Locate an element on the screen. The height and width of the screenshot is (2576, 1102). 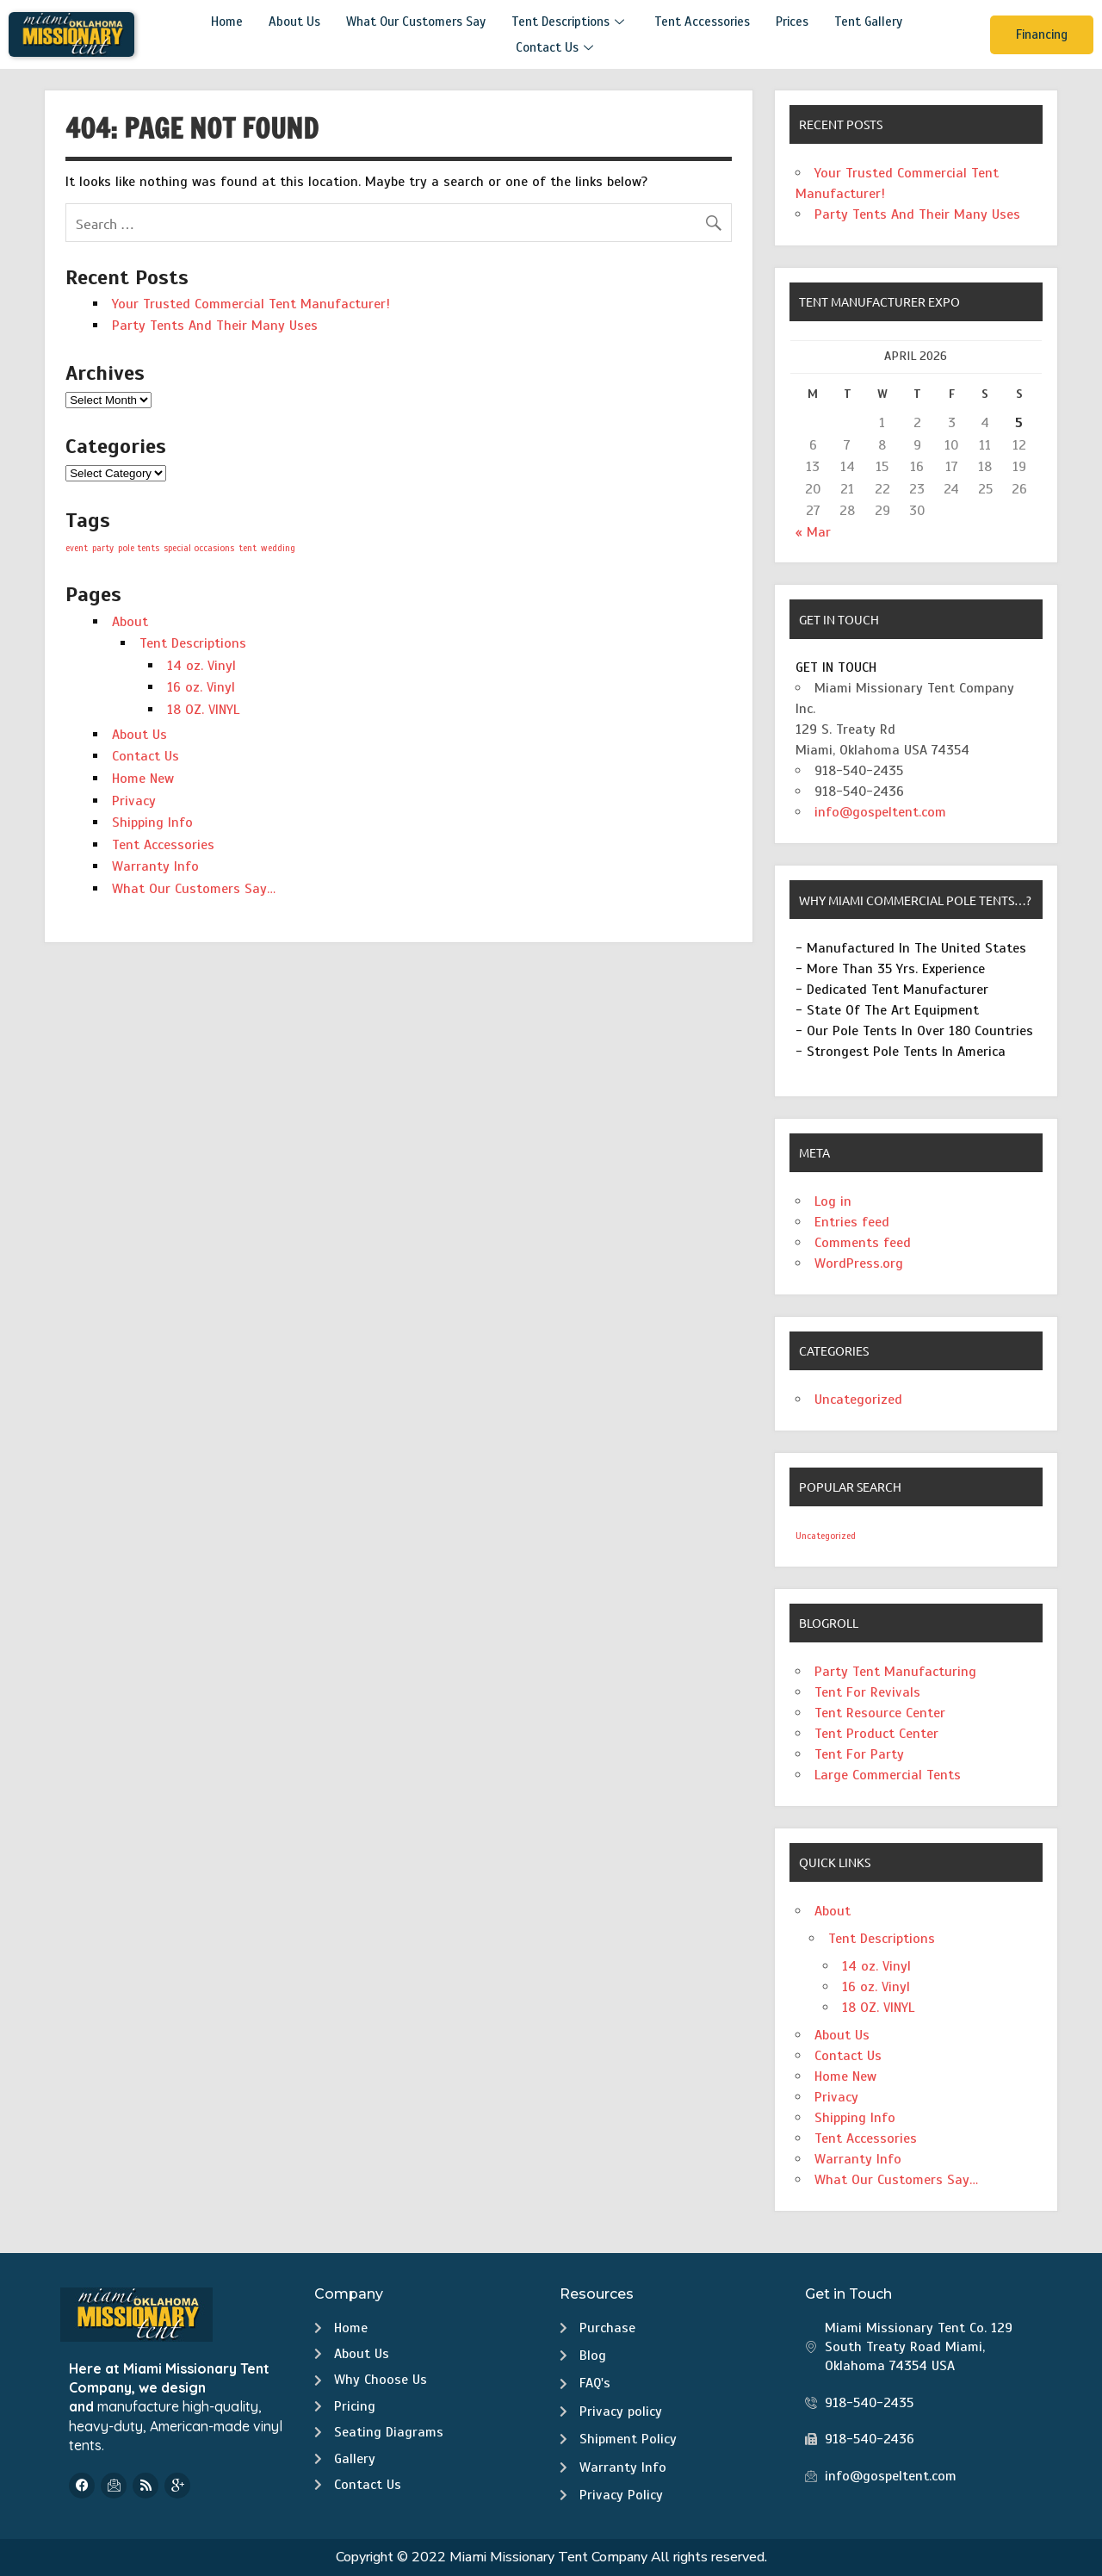
tent [tent (1 item)] is located at coordinates (247, 548).